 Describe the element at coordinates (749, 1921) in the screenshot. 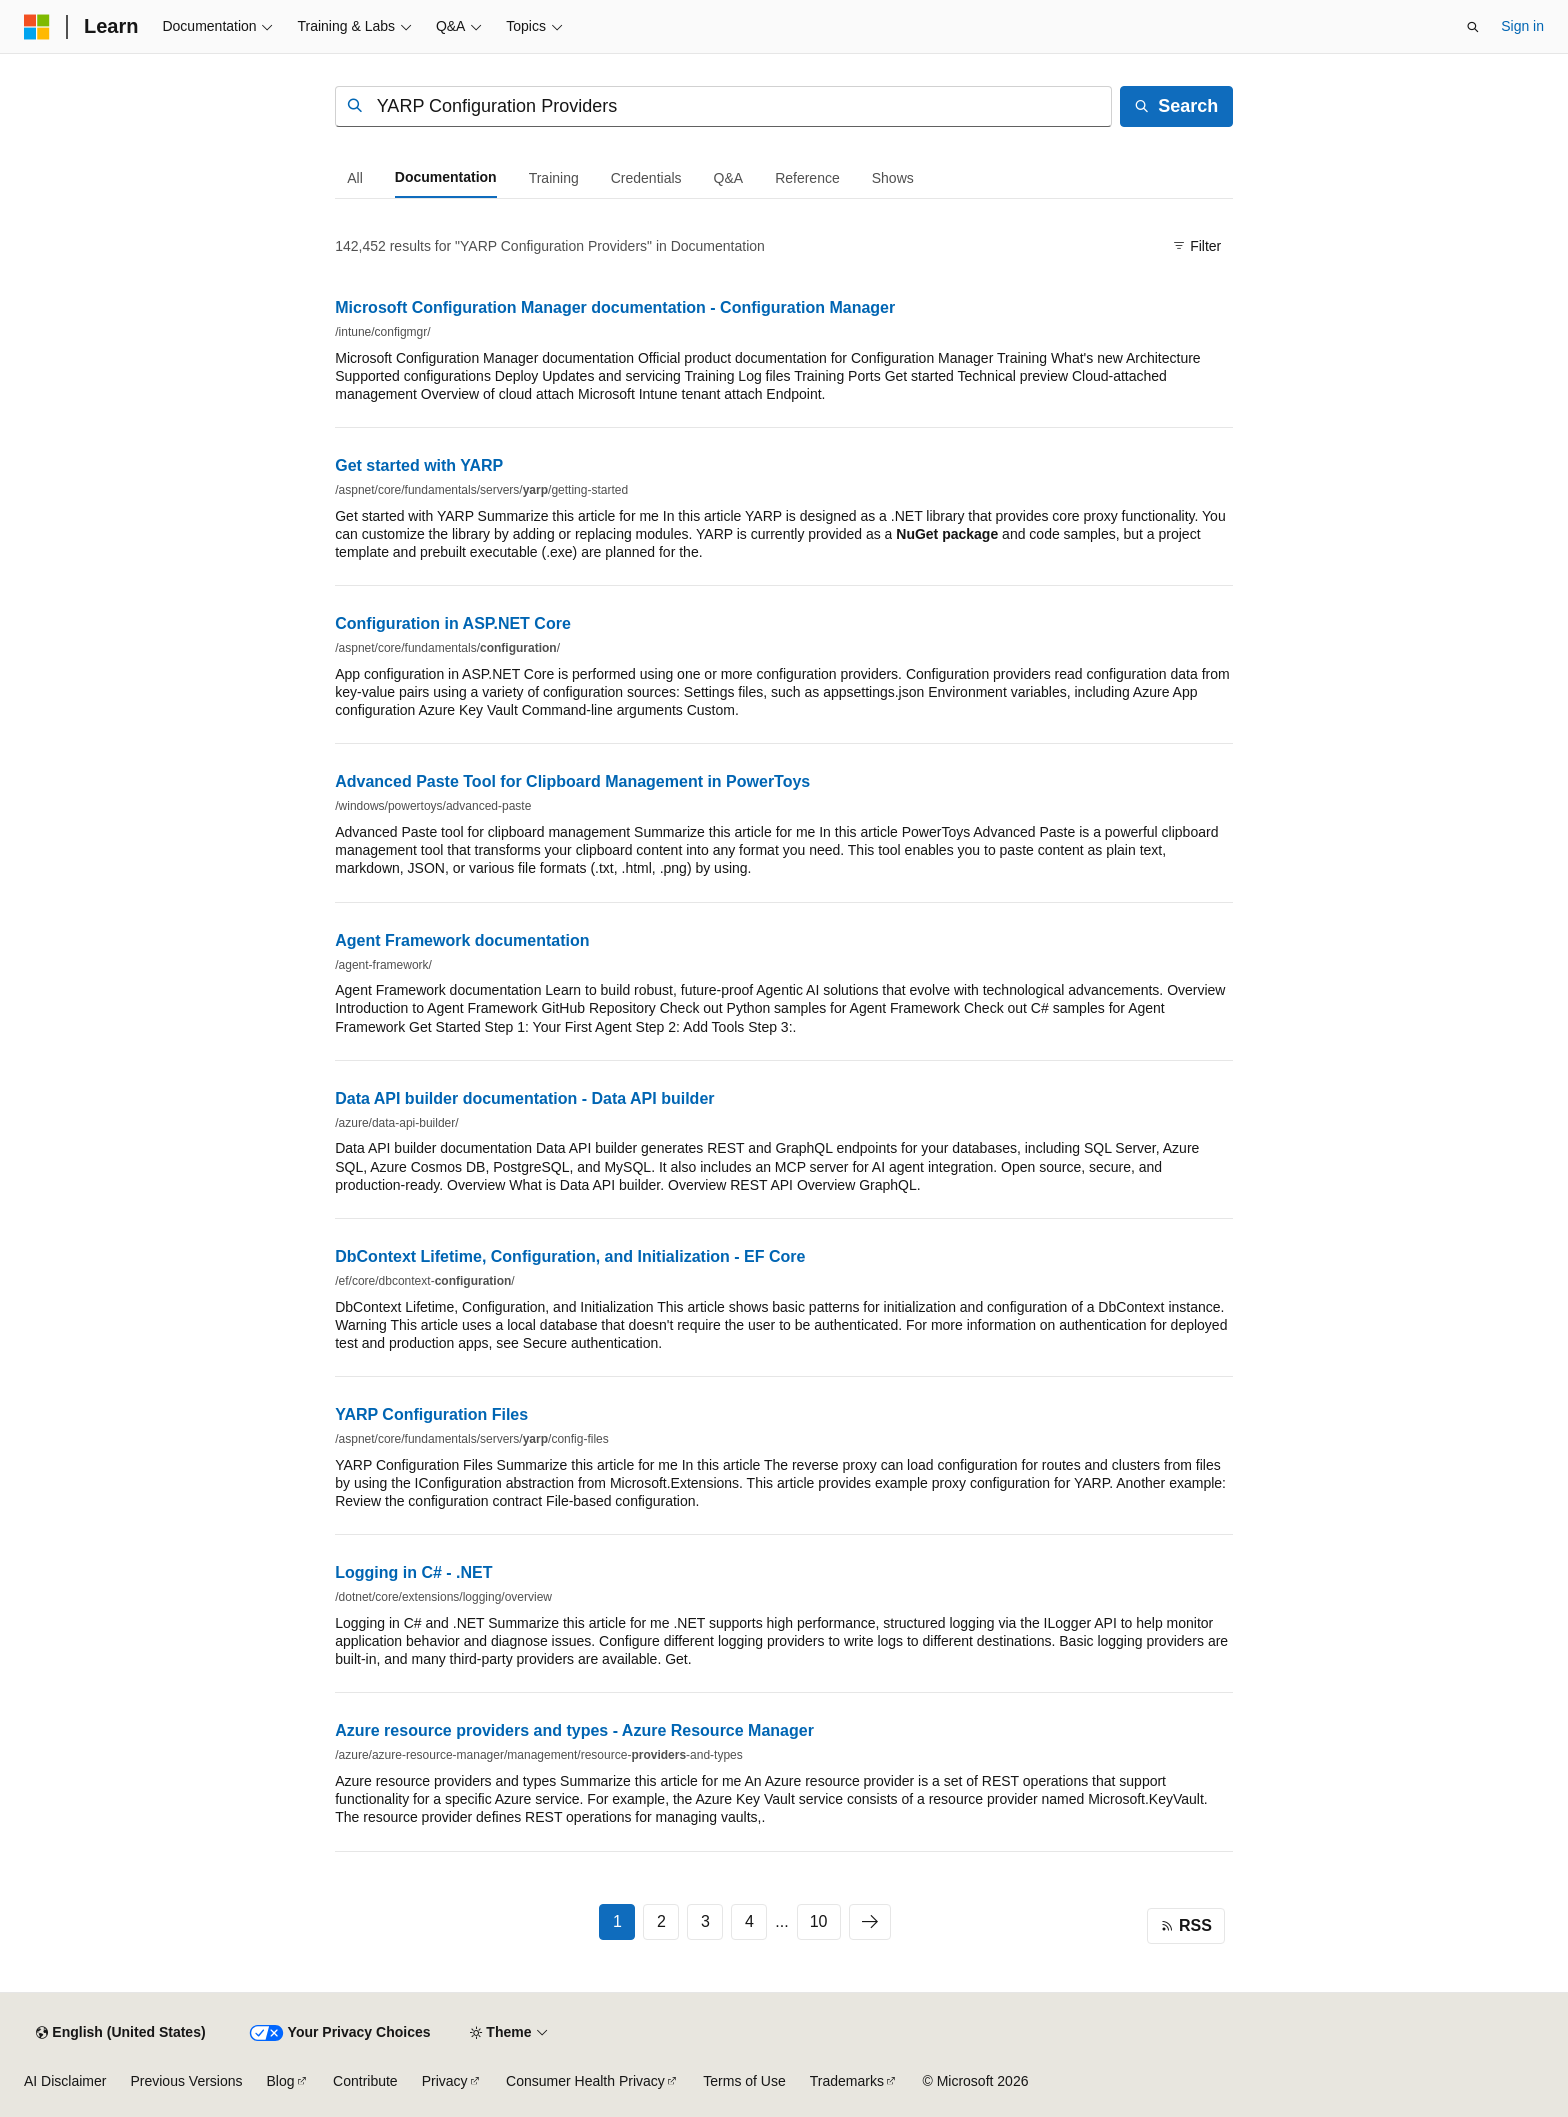

I see `4 [Page 4 of 10]` at that location.